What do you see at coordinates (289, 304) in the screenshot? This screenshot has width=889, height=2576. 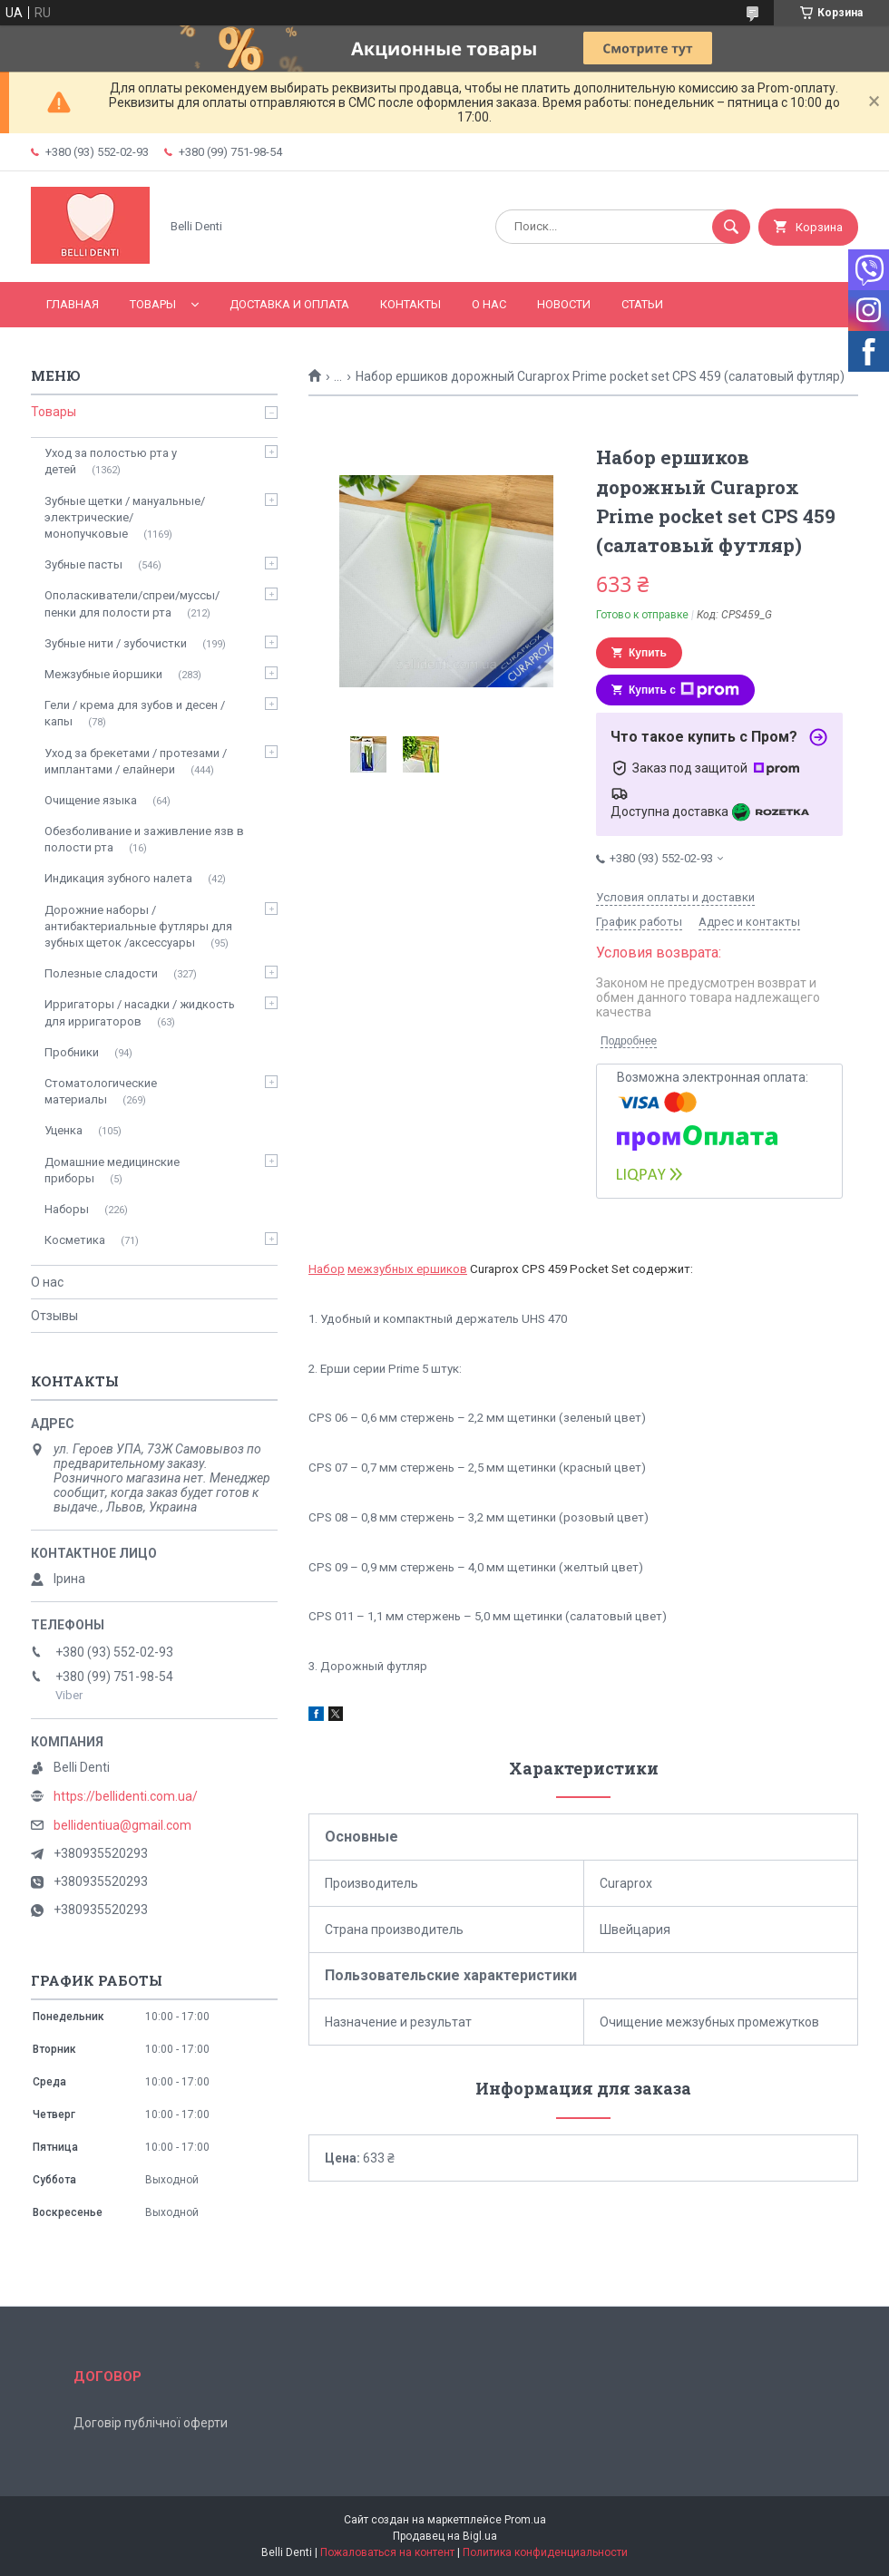 I see `Доставка и оплата` at bounding box center [289, 304].